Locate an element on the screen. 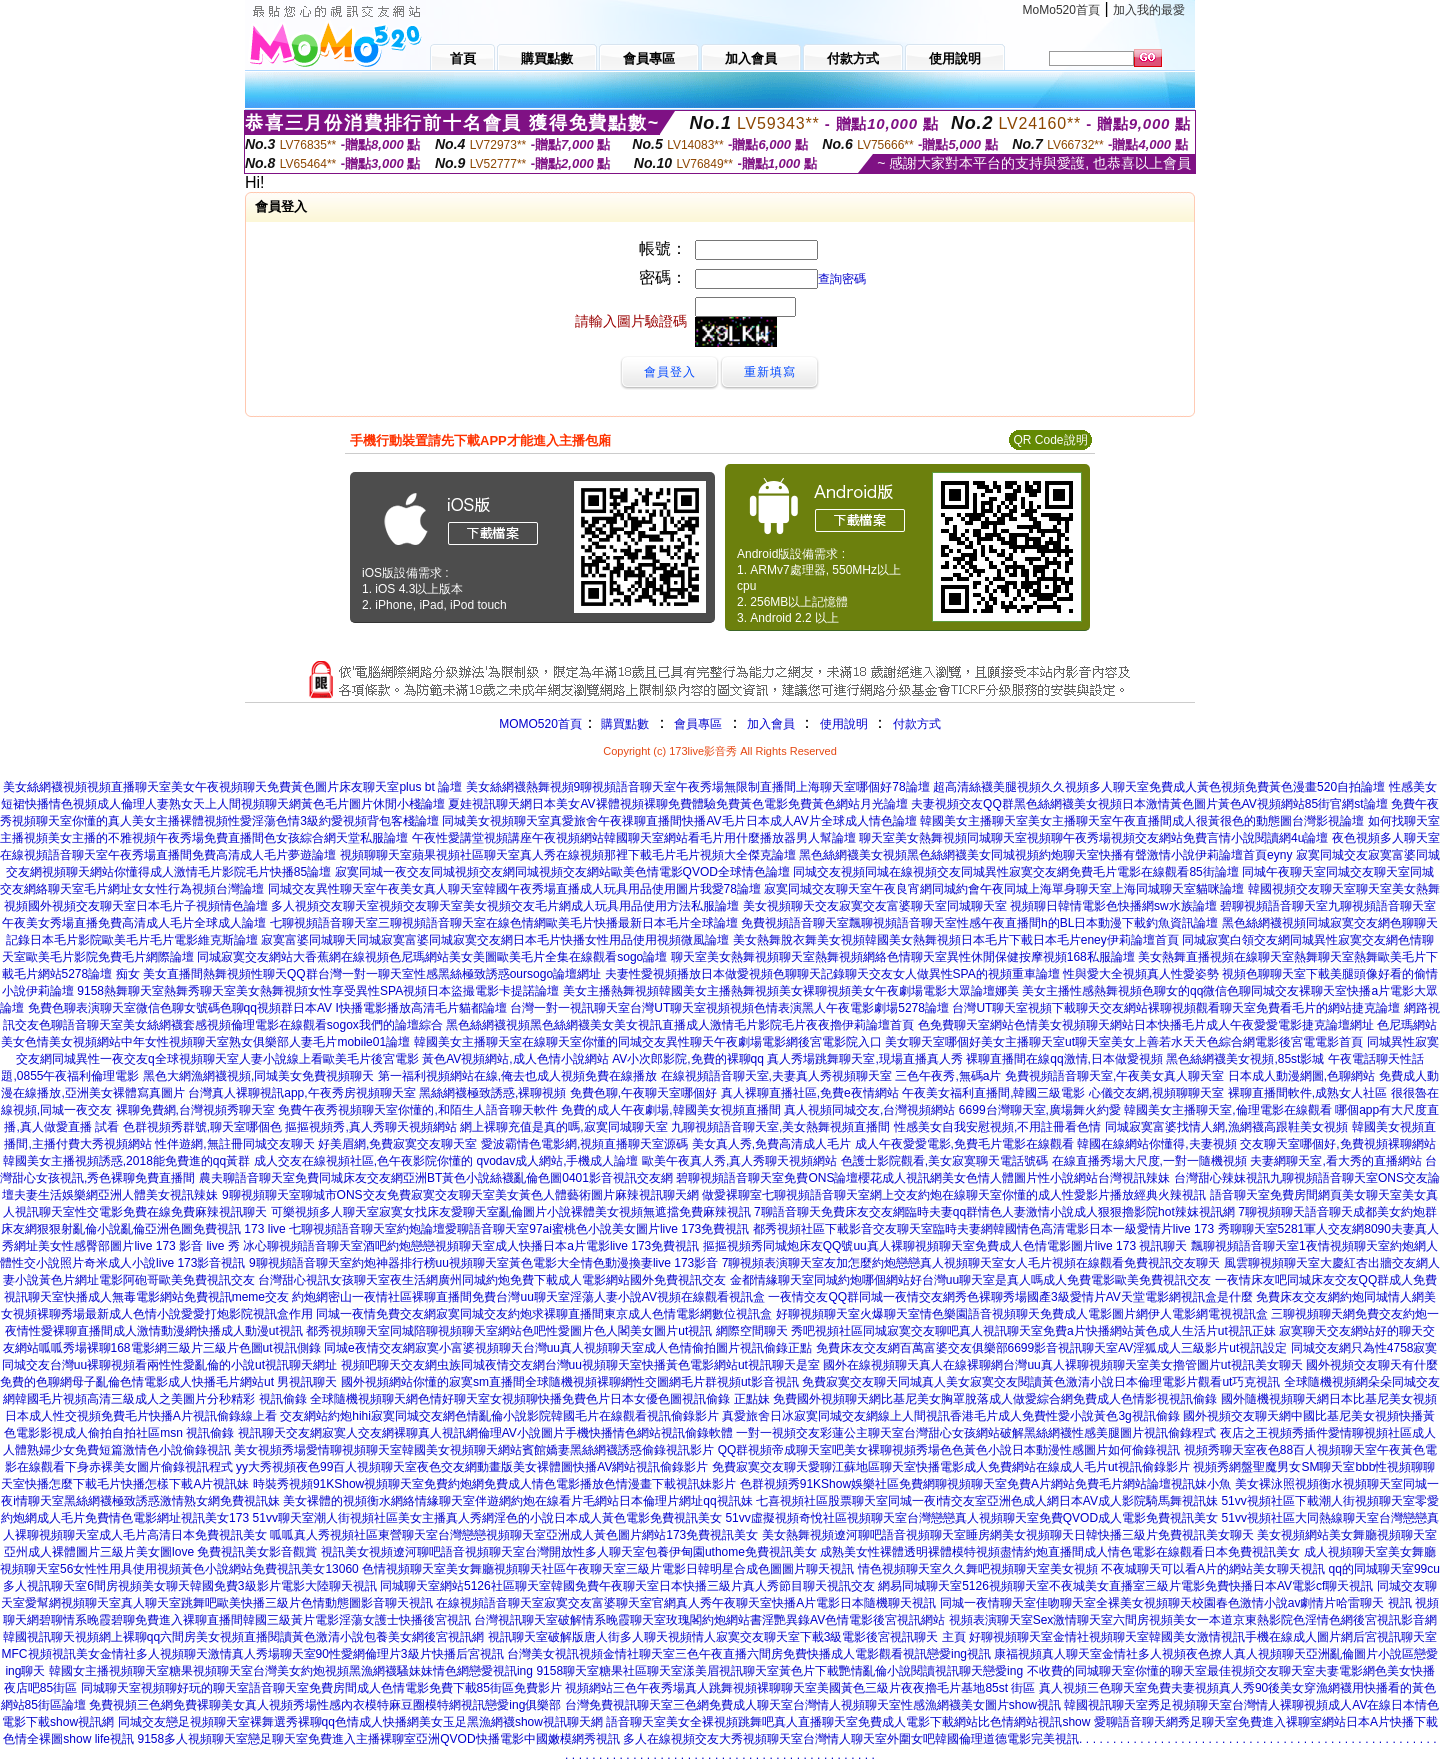 The width and height of the screenshot is (1440, 1762). 美女絲網襪熱舞視頻9聊視頻語音聊天室午夜秀場無限制直播間上海聊天室哪個好78論壇 is located at coordinates (698, 787).